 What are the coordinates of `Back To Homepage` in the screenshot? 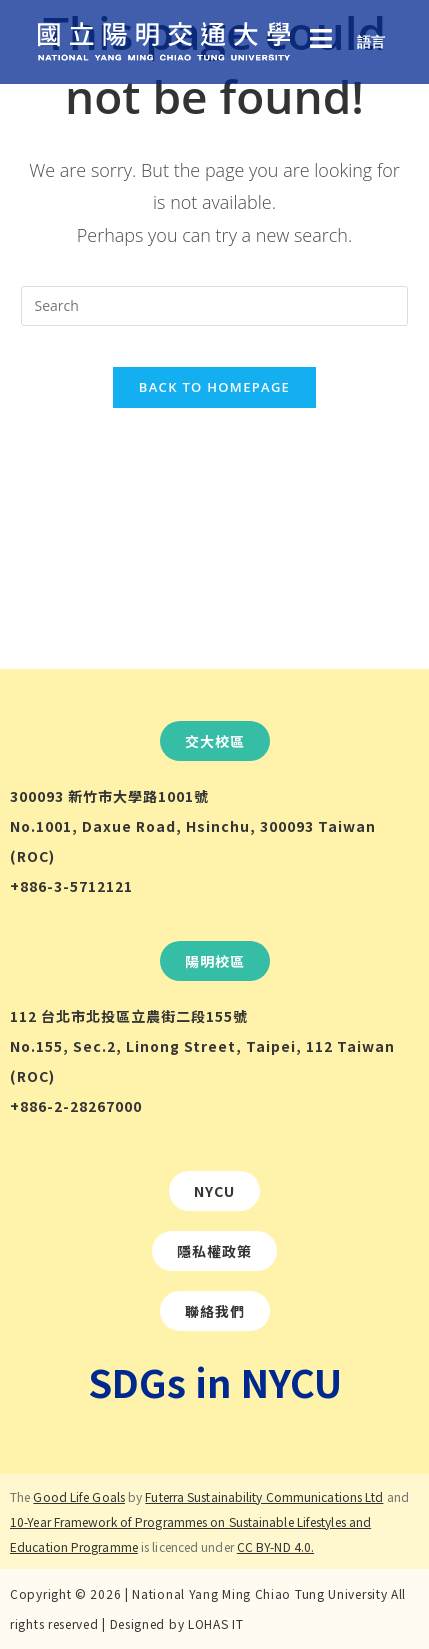 It's located at (214, 387).